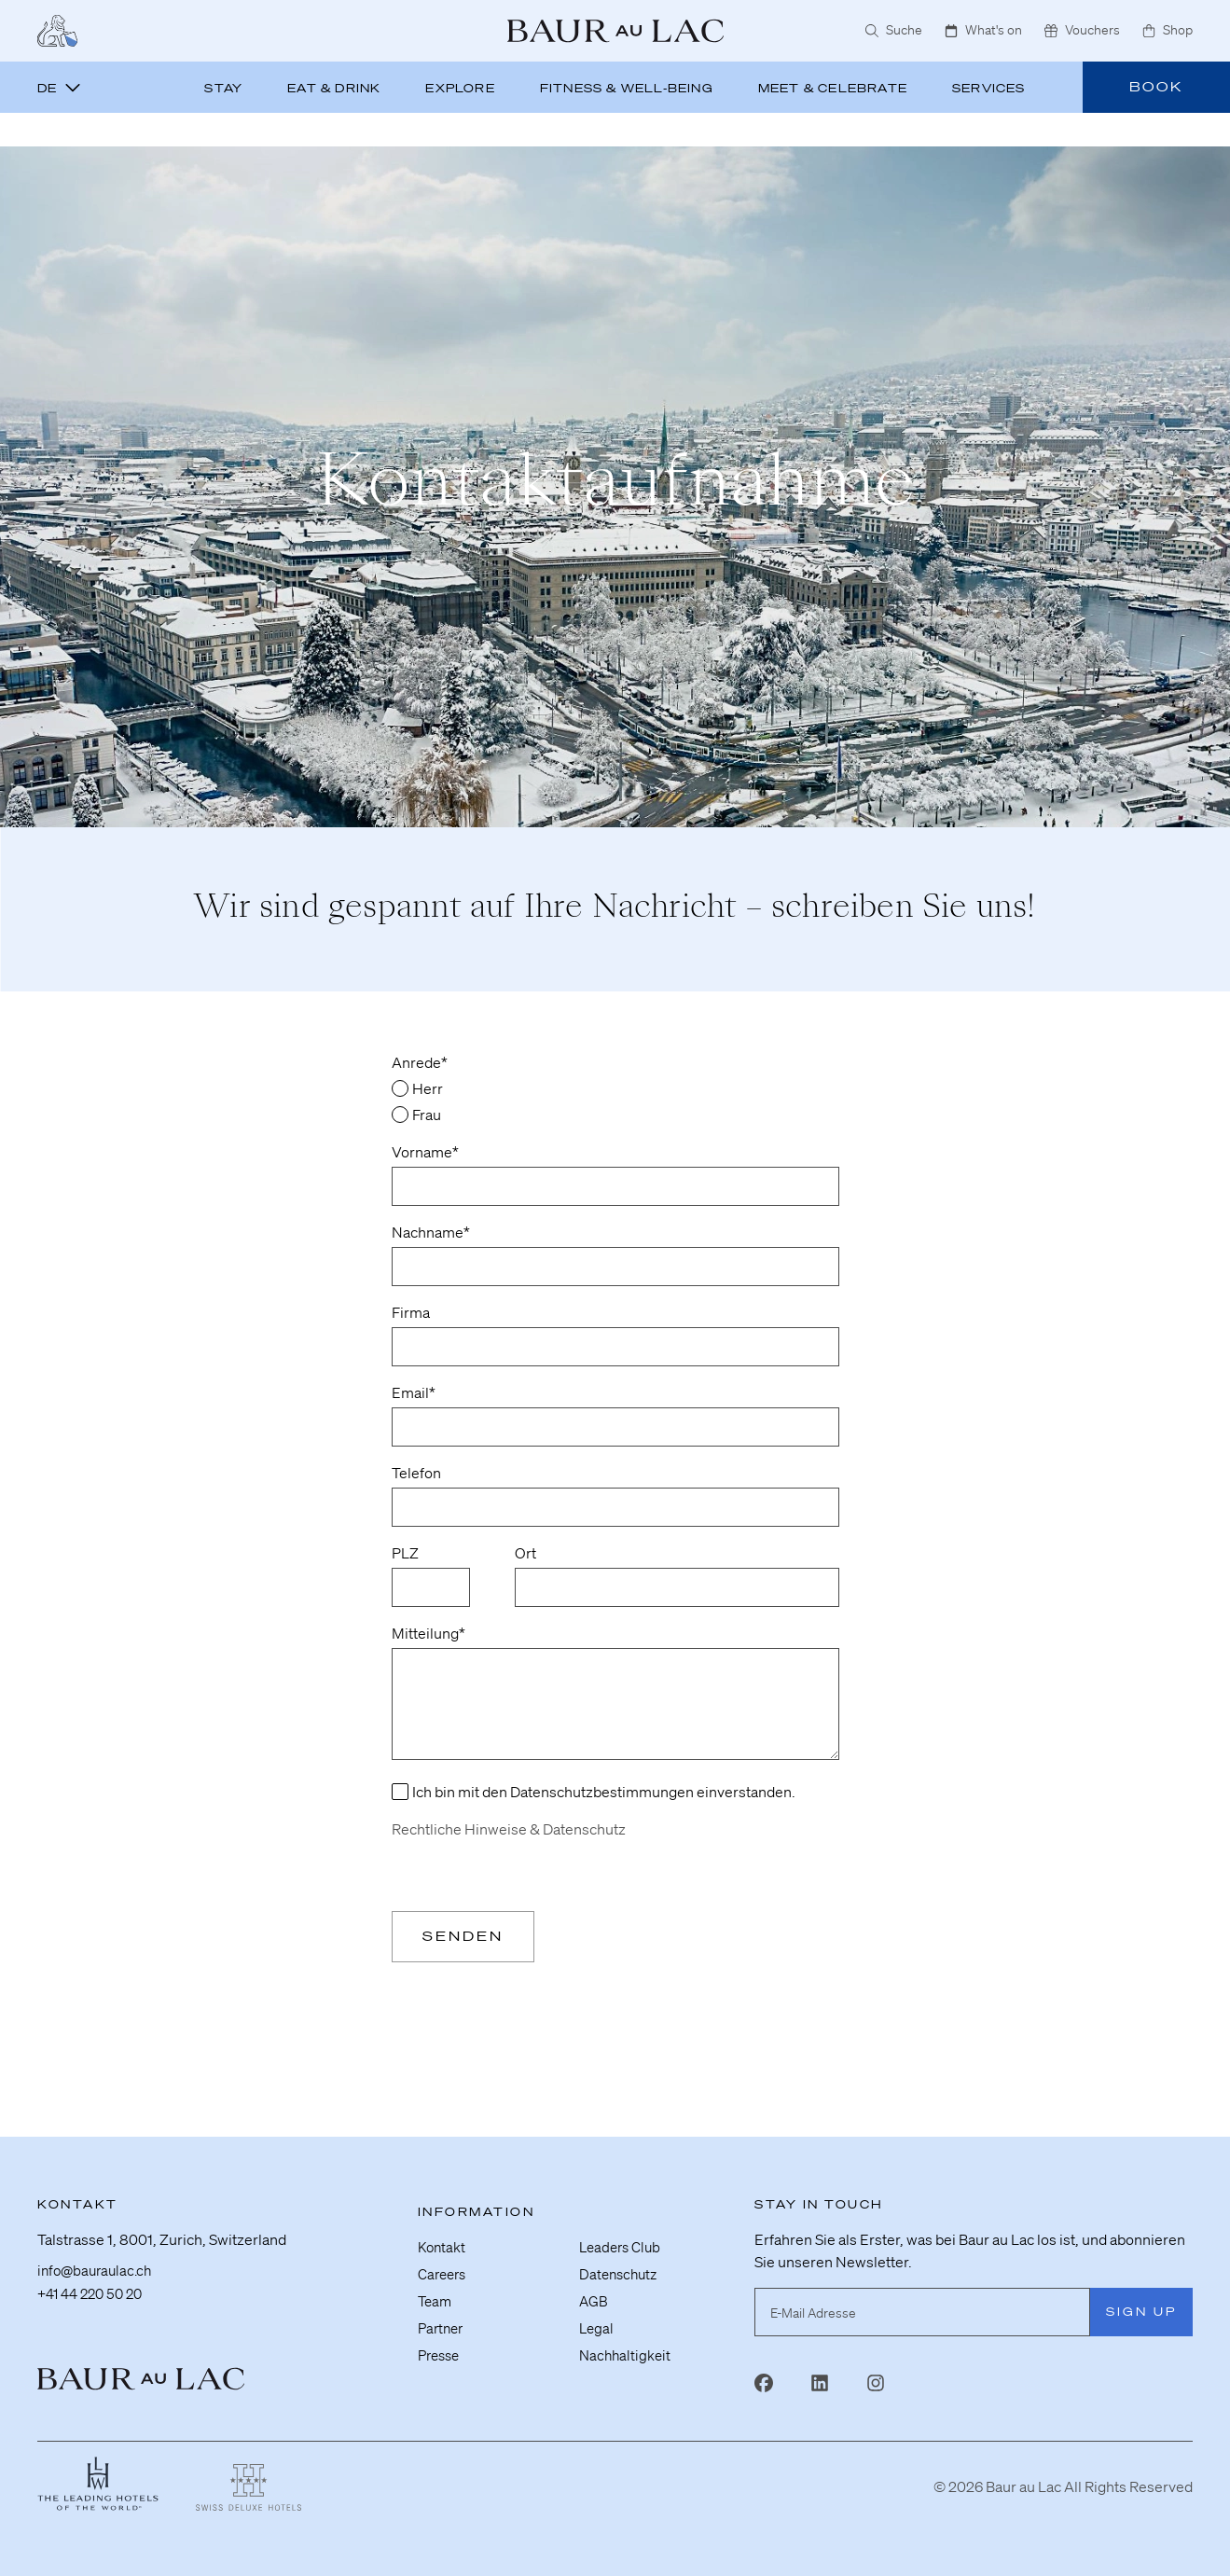 Image resolution: width=1230 pixels, height=2576 pixels. What do you see at coordinates (425, 1152) in the screenshot?
I see `Vorname*` at bounding box center [425, 1152].